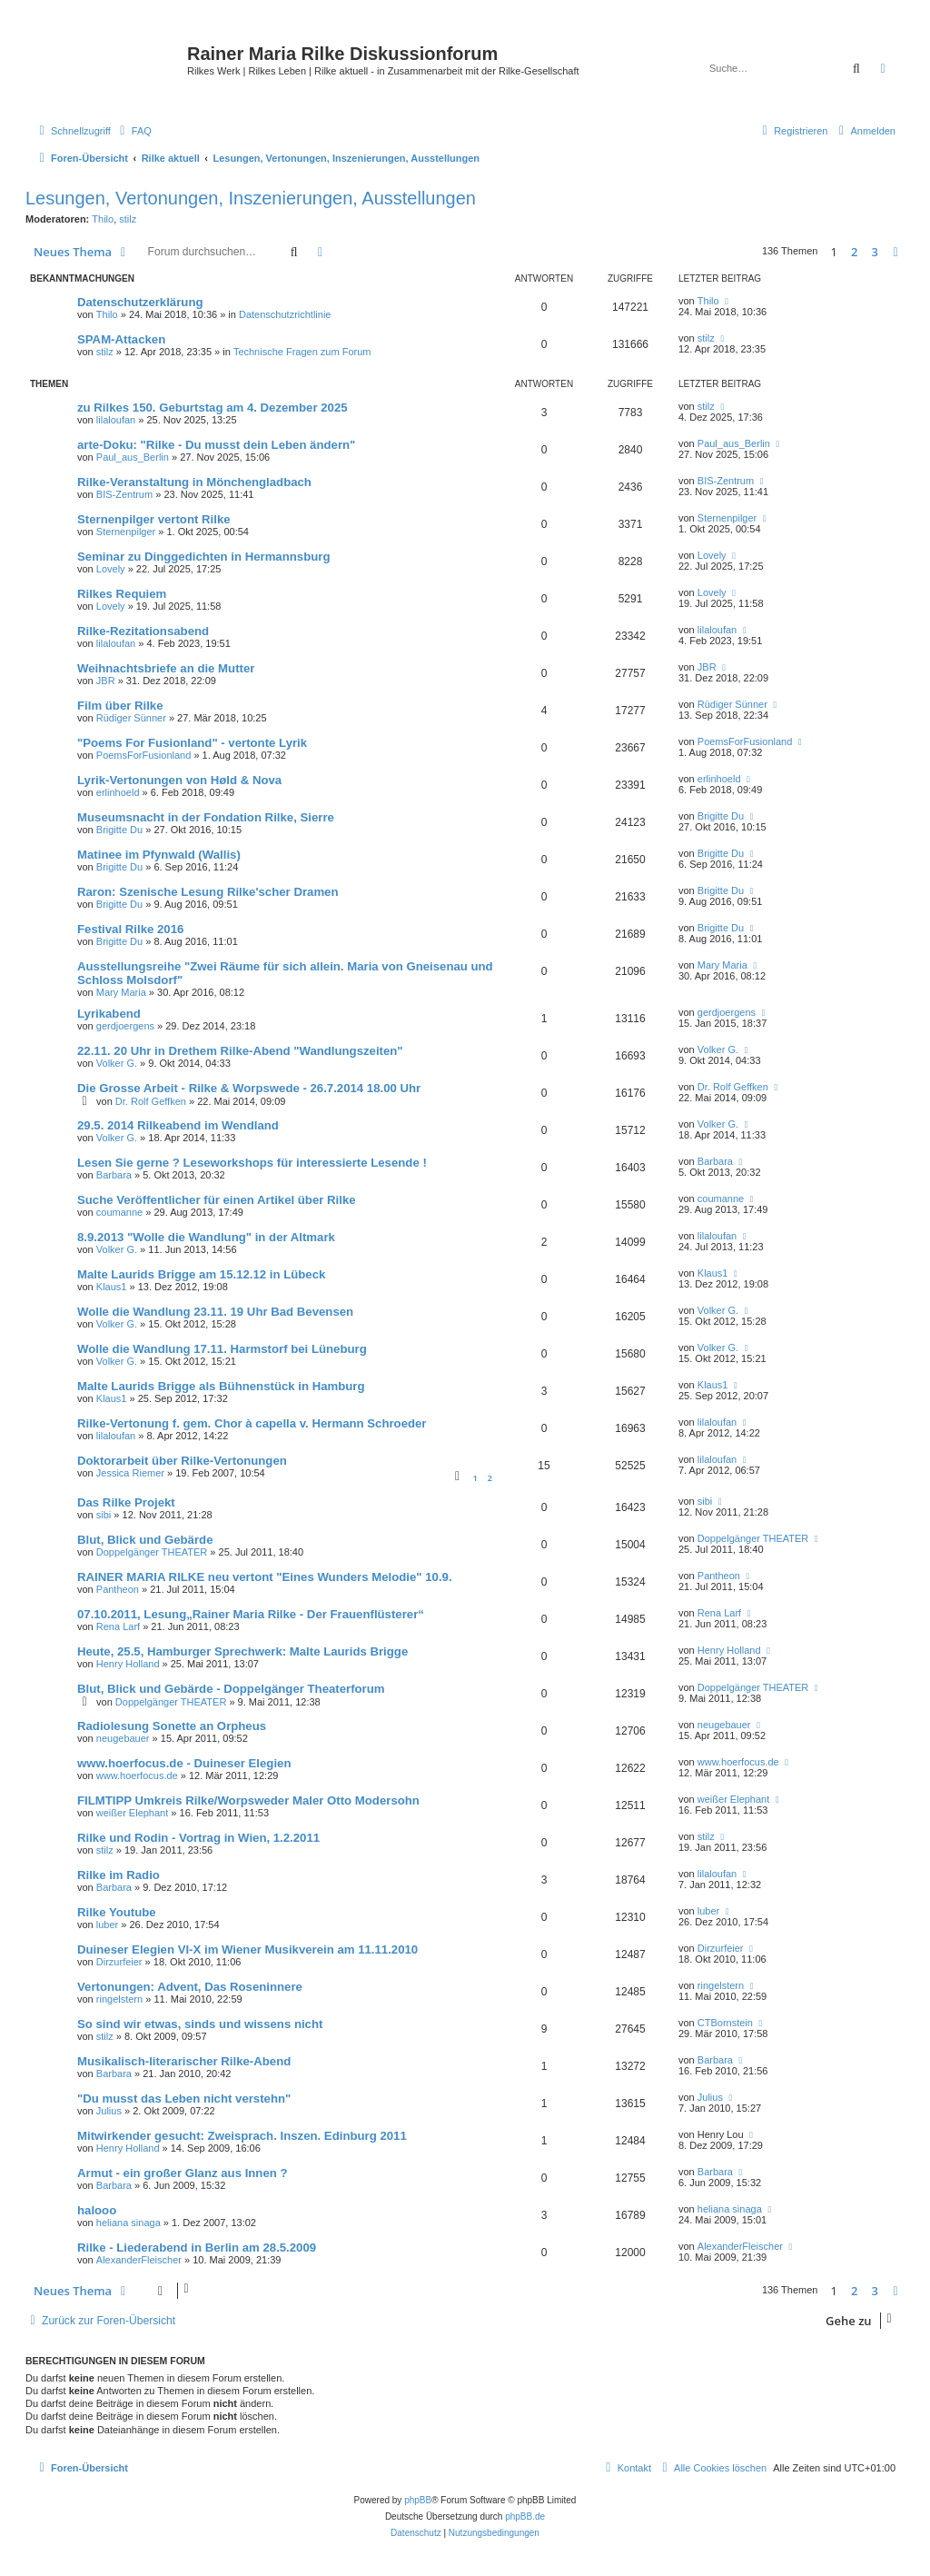 The image size is (930, 2576). I want to click on Armut - ein großer Glanz aus Innen ?, so click(182, 2173).